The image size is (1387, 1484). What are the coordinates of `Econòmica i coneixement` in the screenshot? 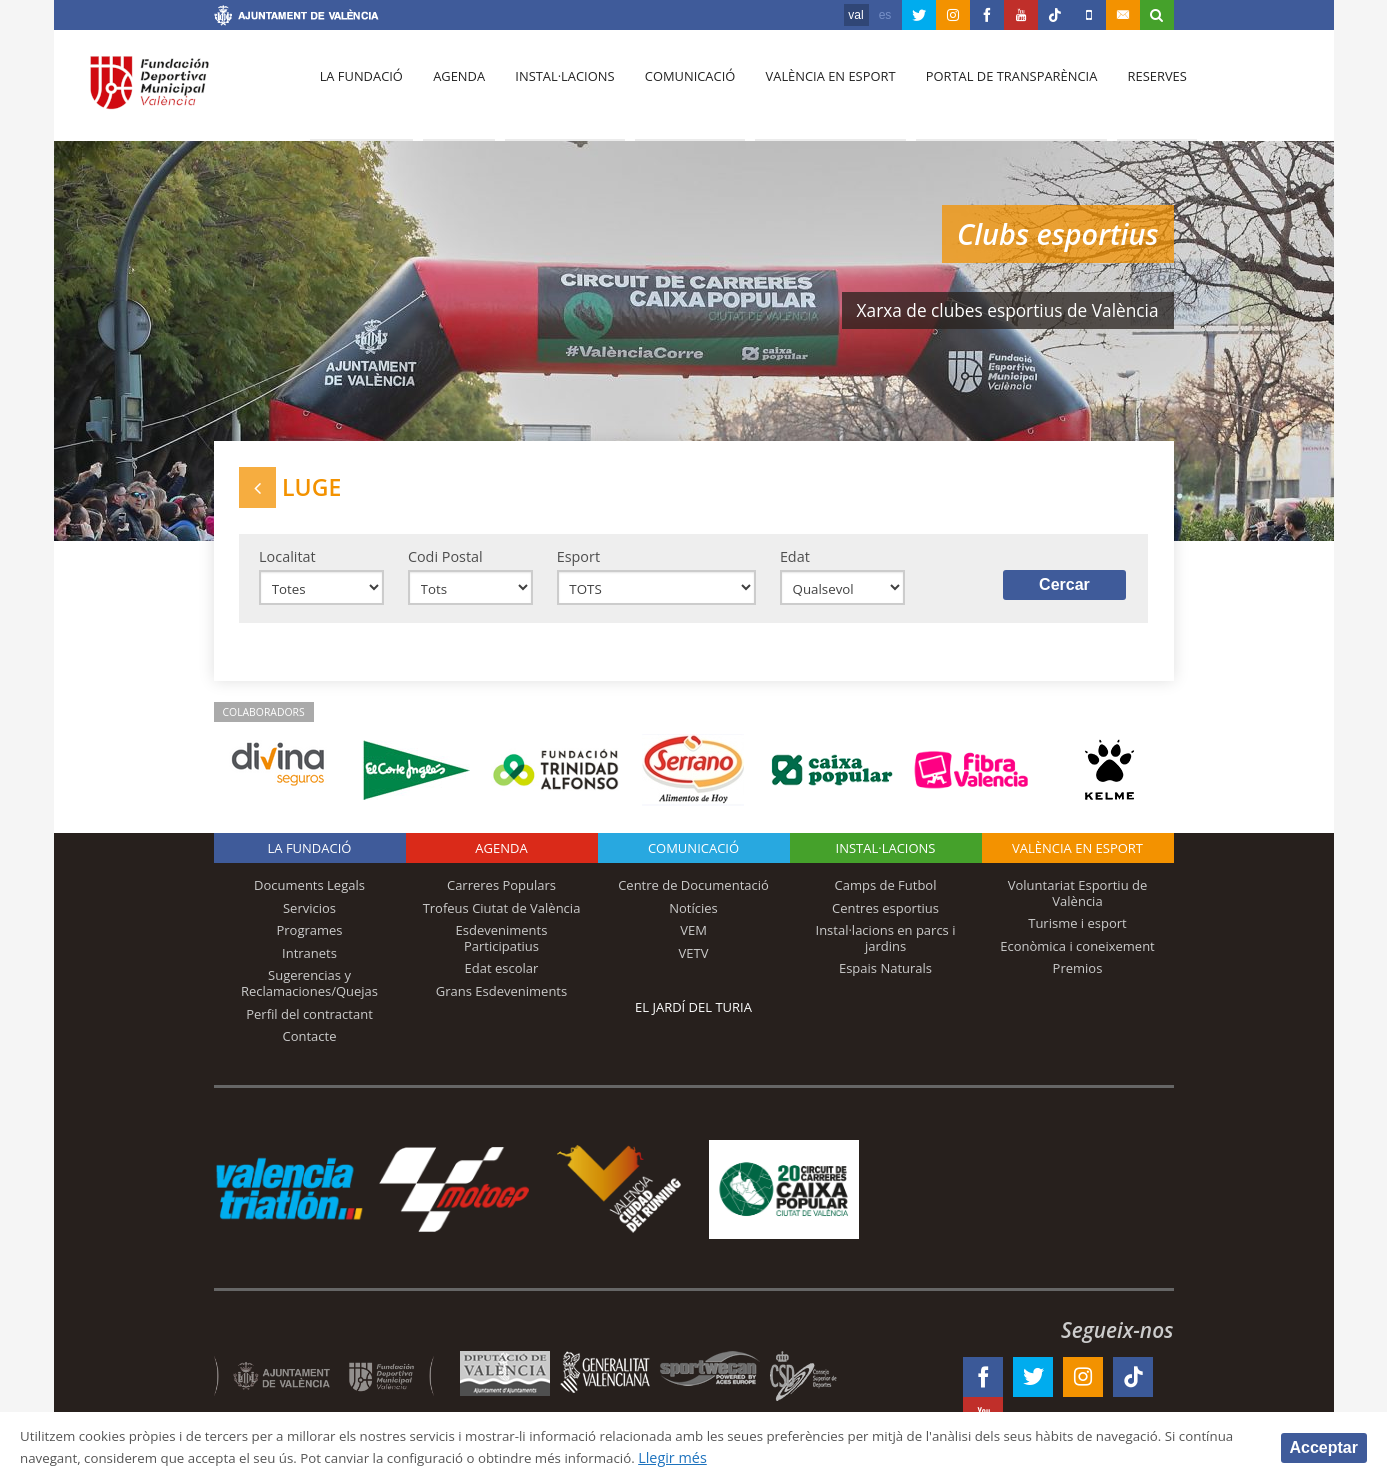 It's located at (1077, 956).